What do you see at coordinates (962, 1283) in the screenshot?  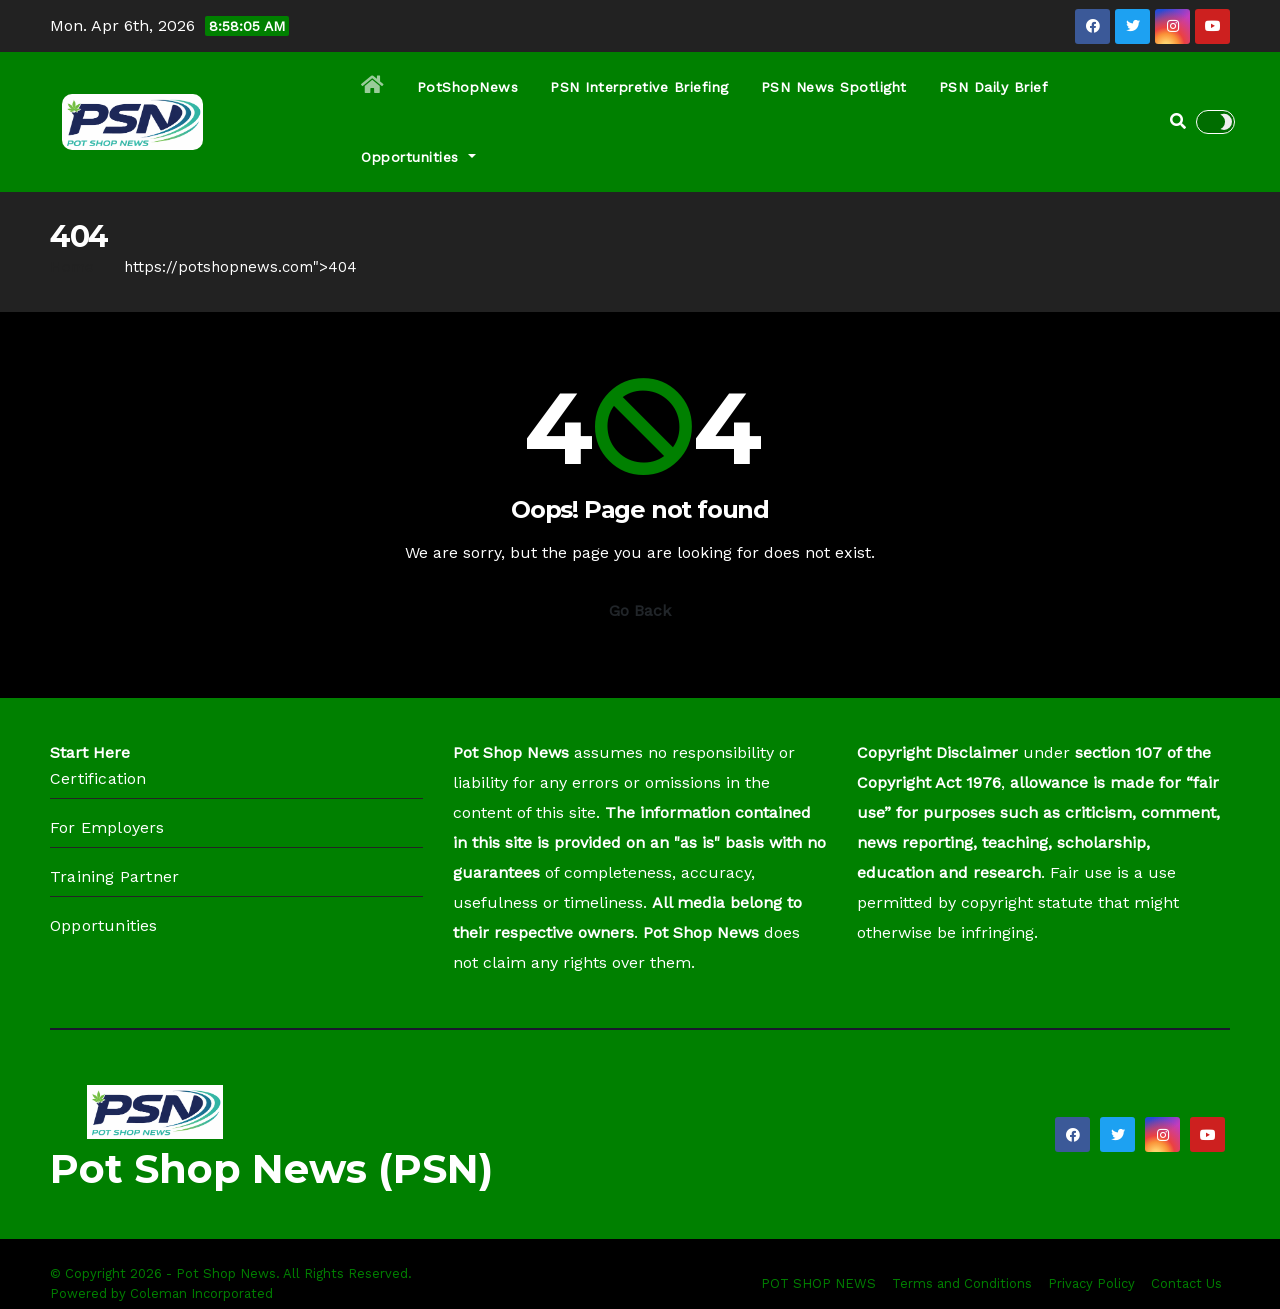 I see `Terms and Conditions` at bounding box center [962, 1283].